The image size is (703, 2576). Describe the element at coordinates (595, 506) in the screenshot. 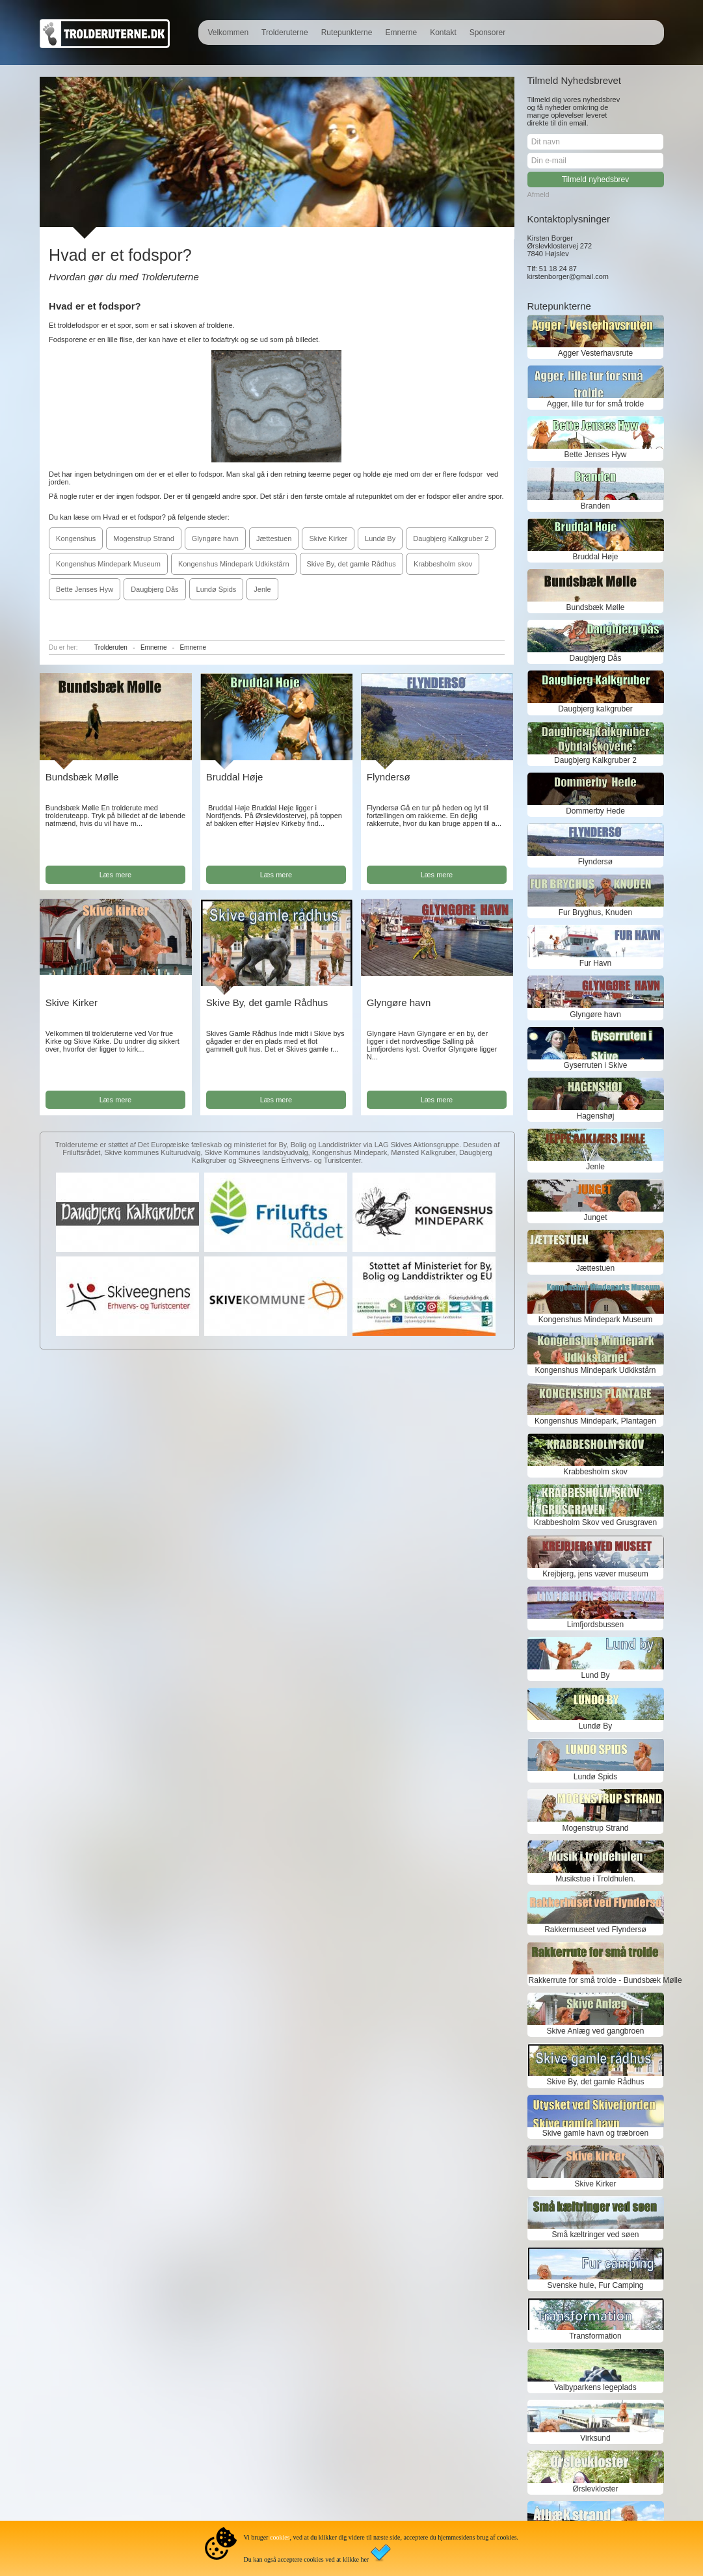

I see `Branden` at that location.